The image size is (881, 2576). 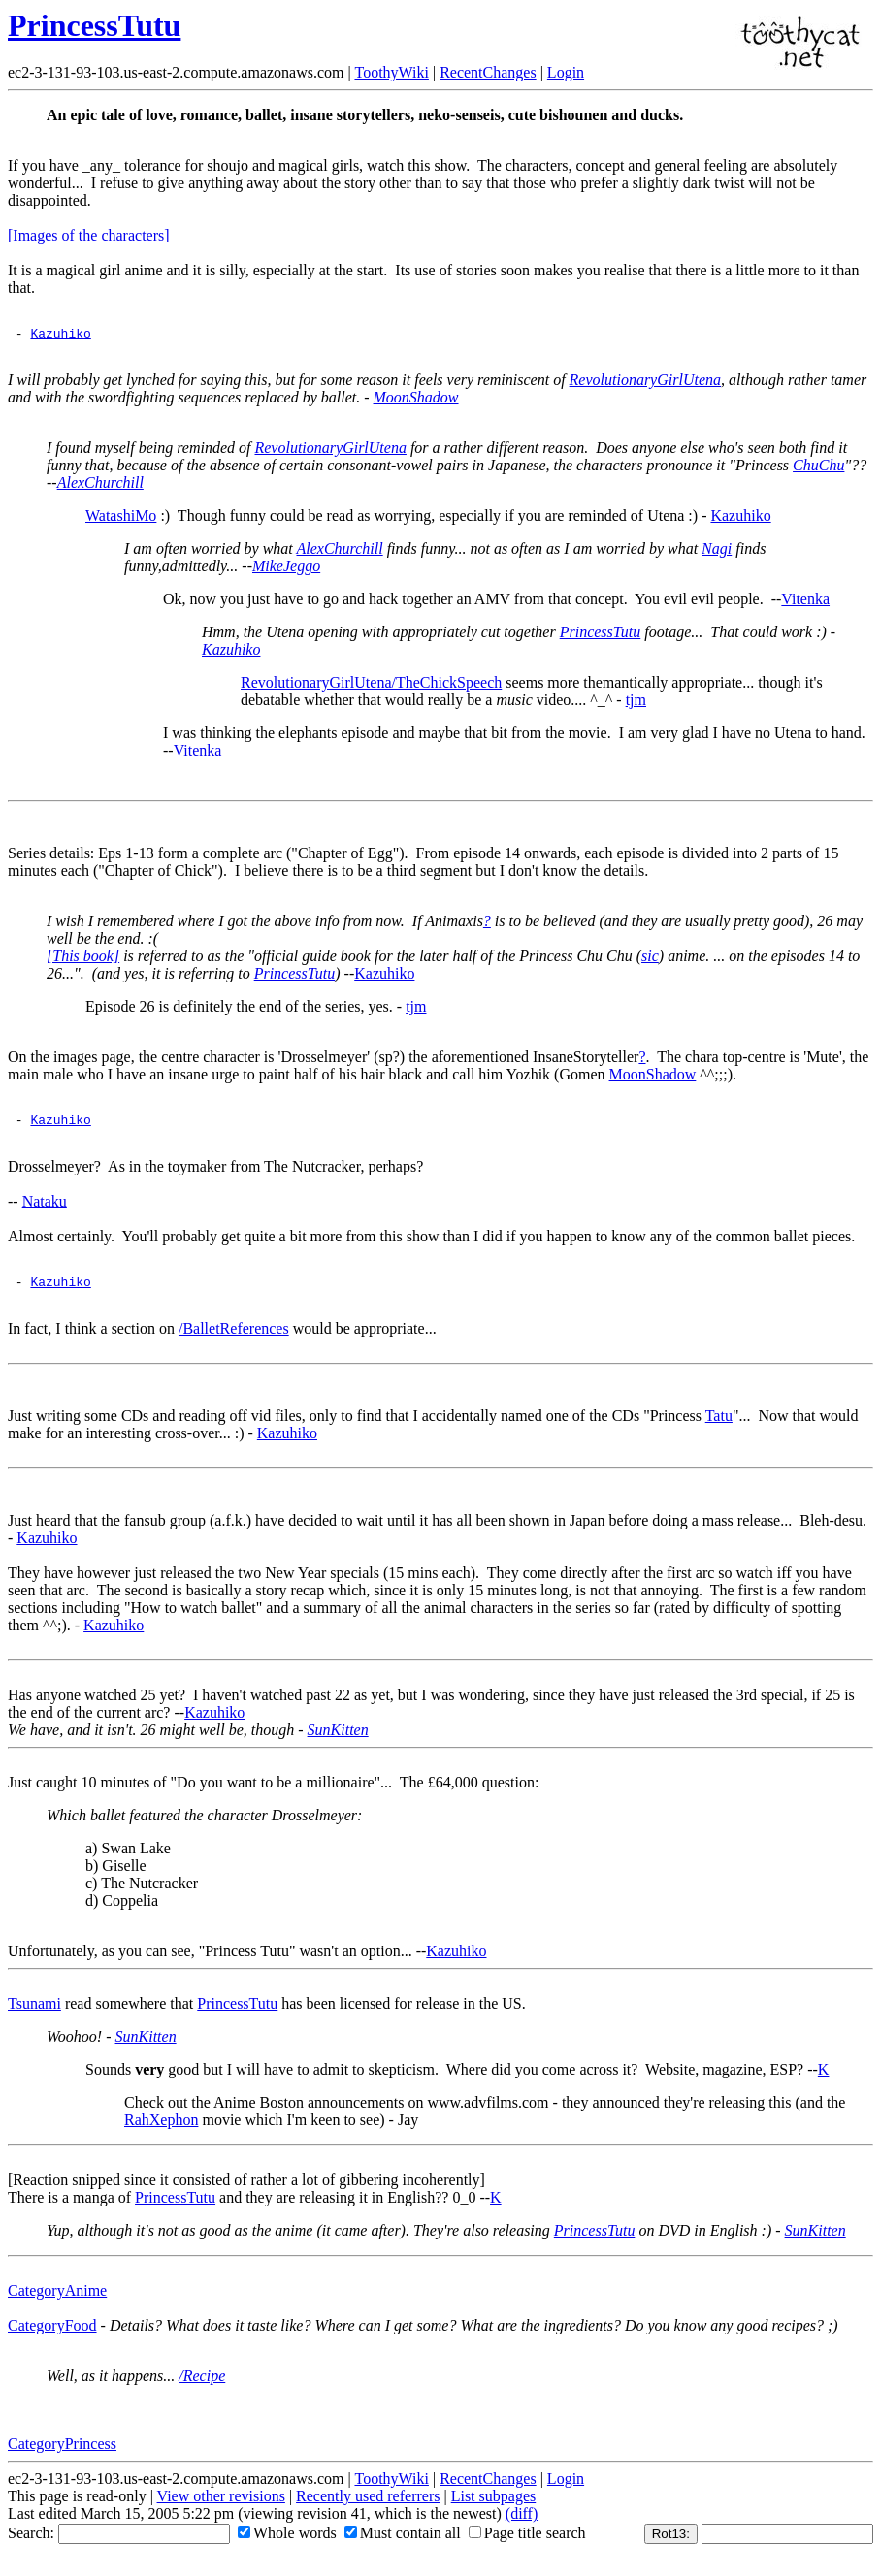 I want to click on sic, so click(x=650, y=958).